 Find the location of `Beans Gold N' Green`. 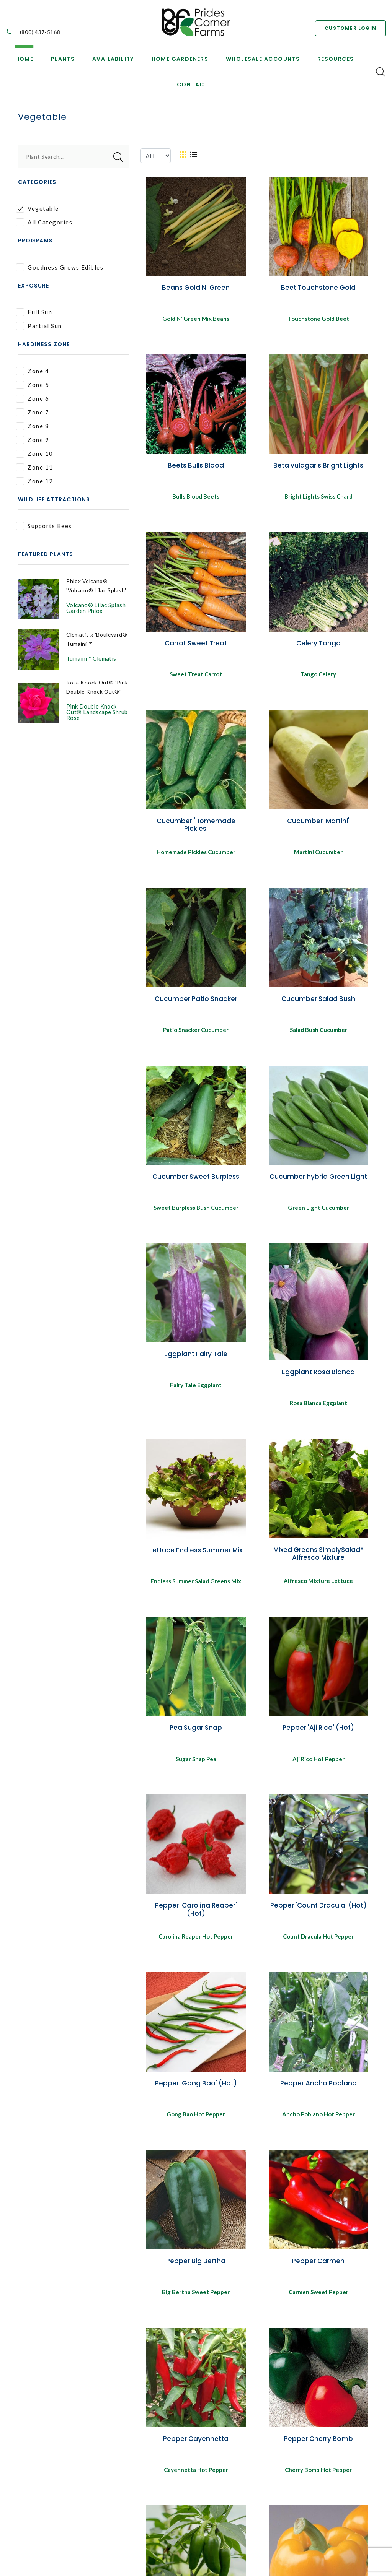

Beans Gold N' Green is located at coordinates (196, 287).